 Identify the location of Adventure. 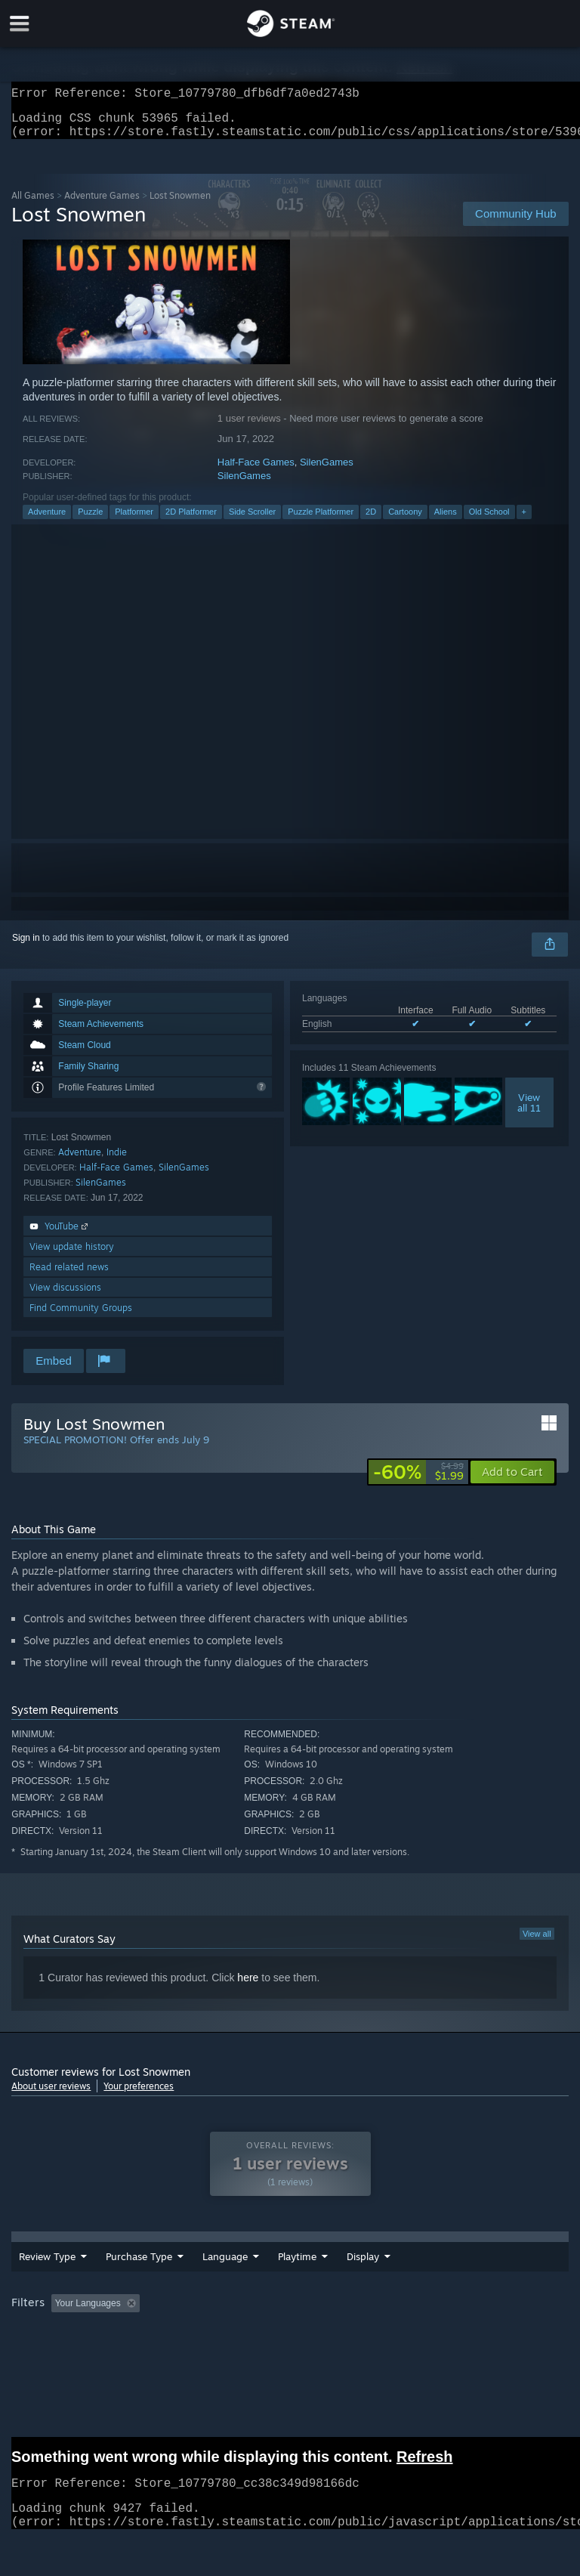
(47, 520).